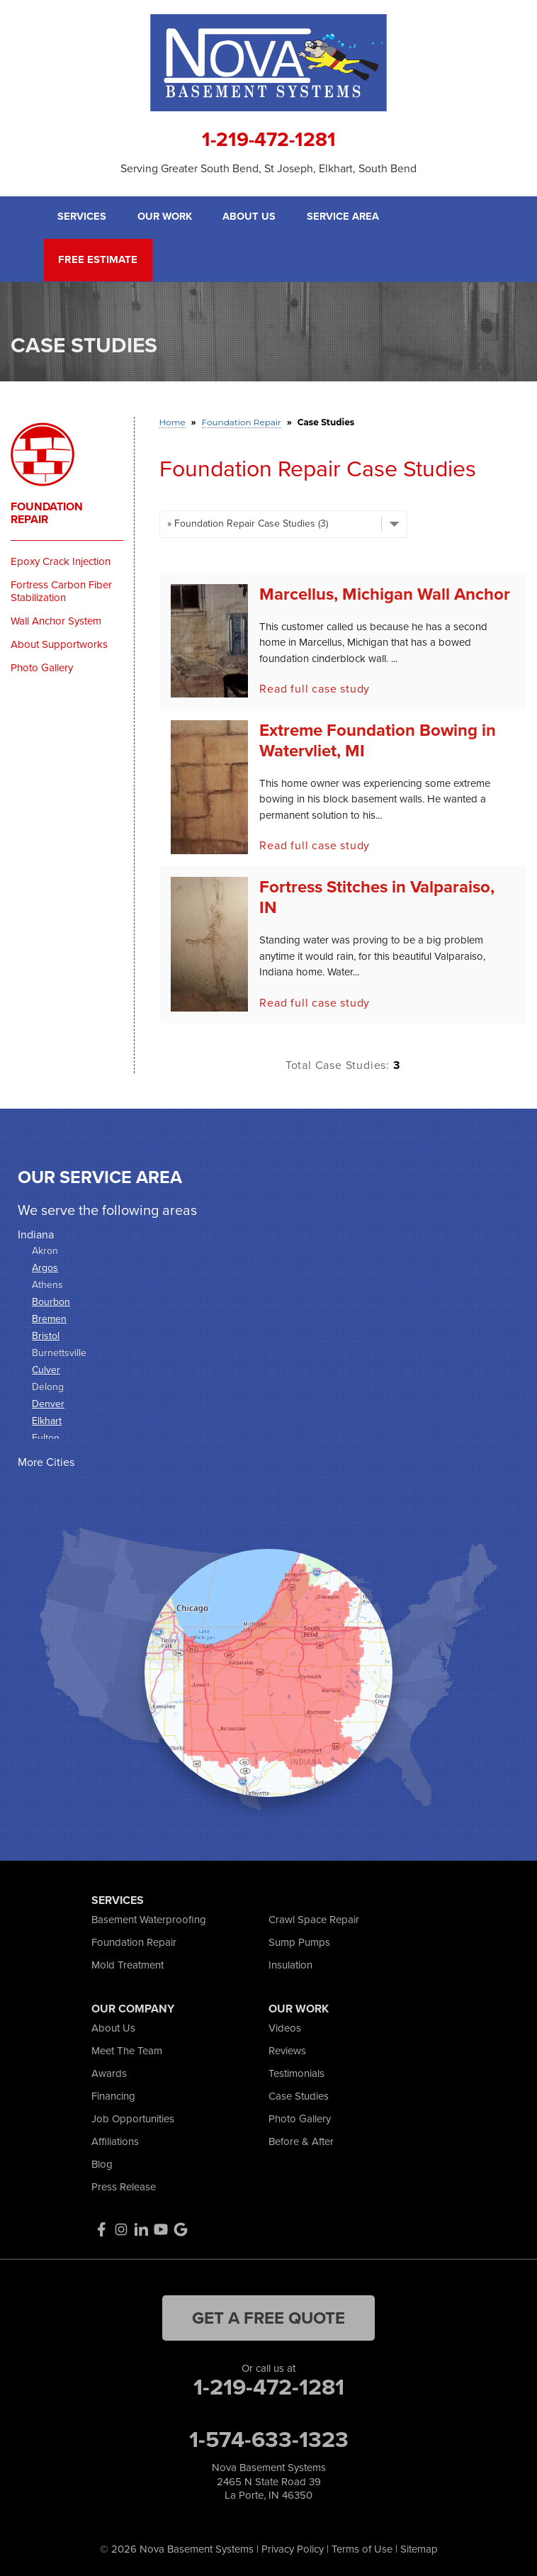  I want to click on Crawl Space Repair, so click(313, 1918).